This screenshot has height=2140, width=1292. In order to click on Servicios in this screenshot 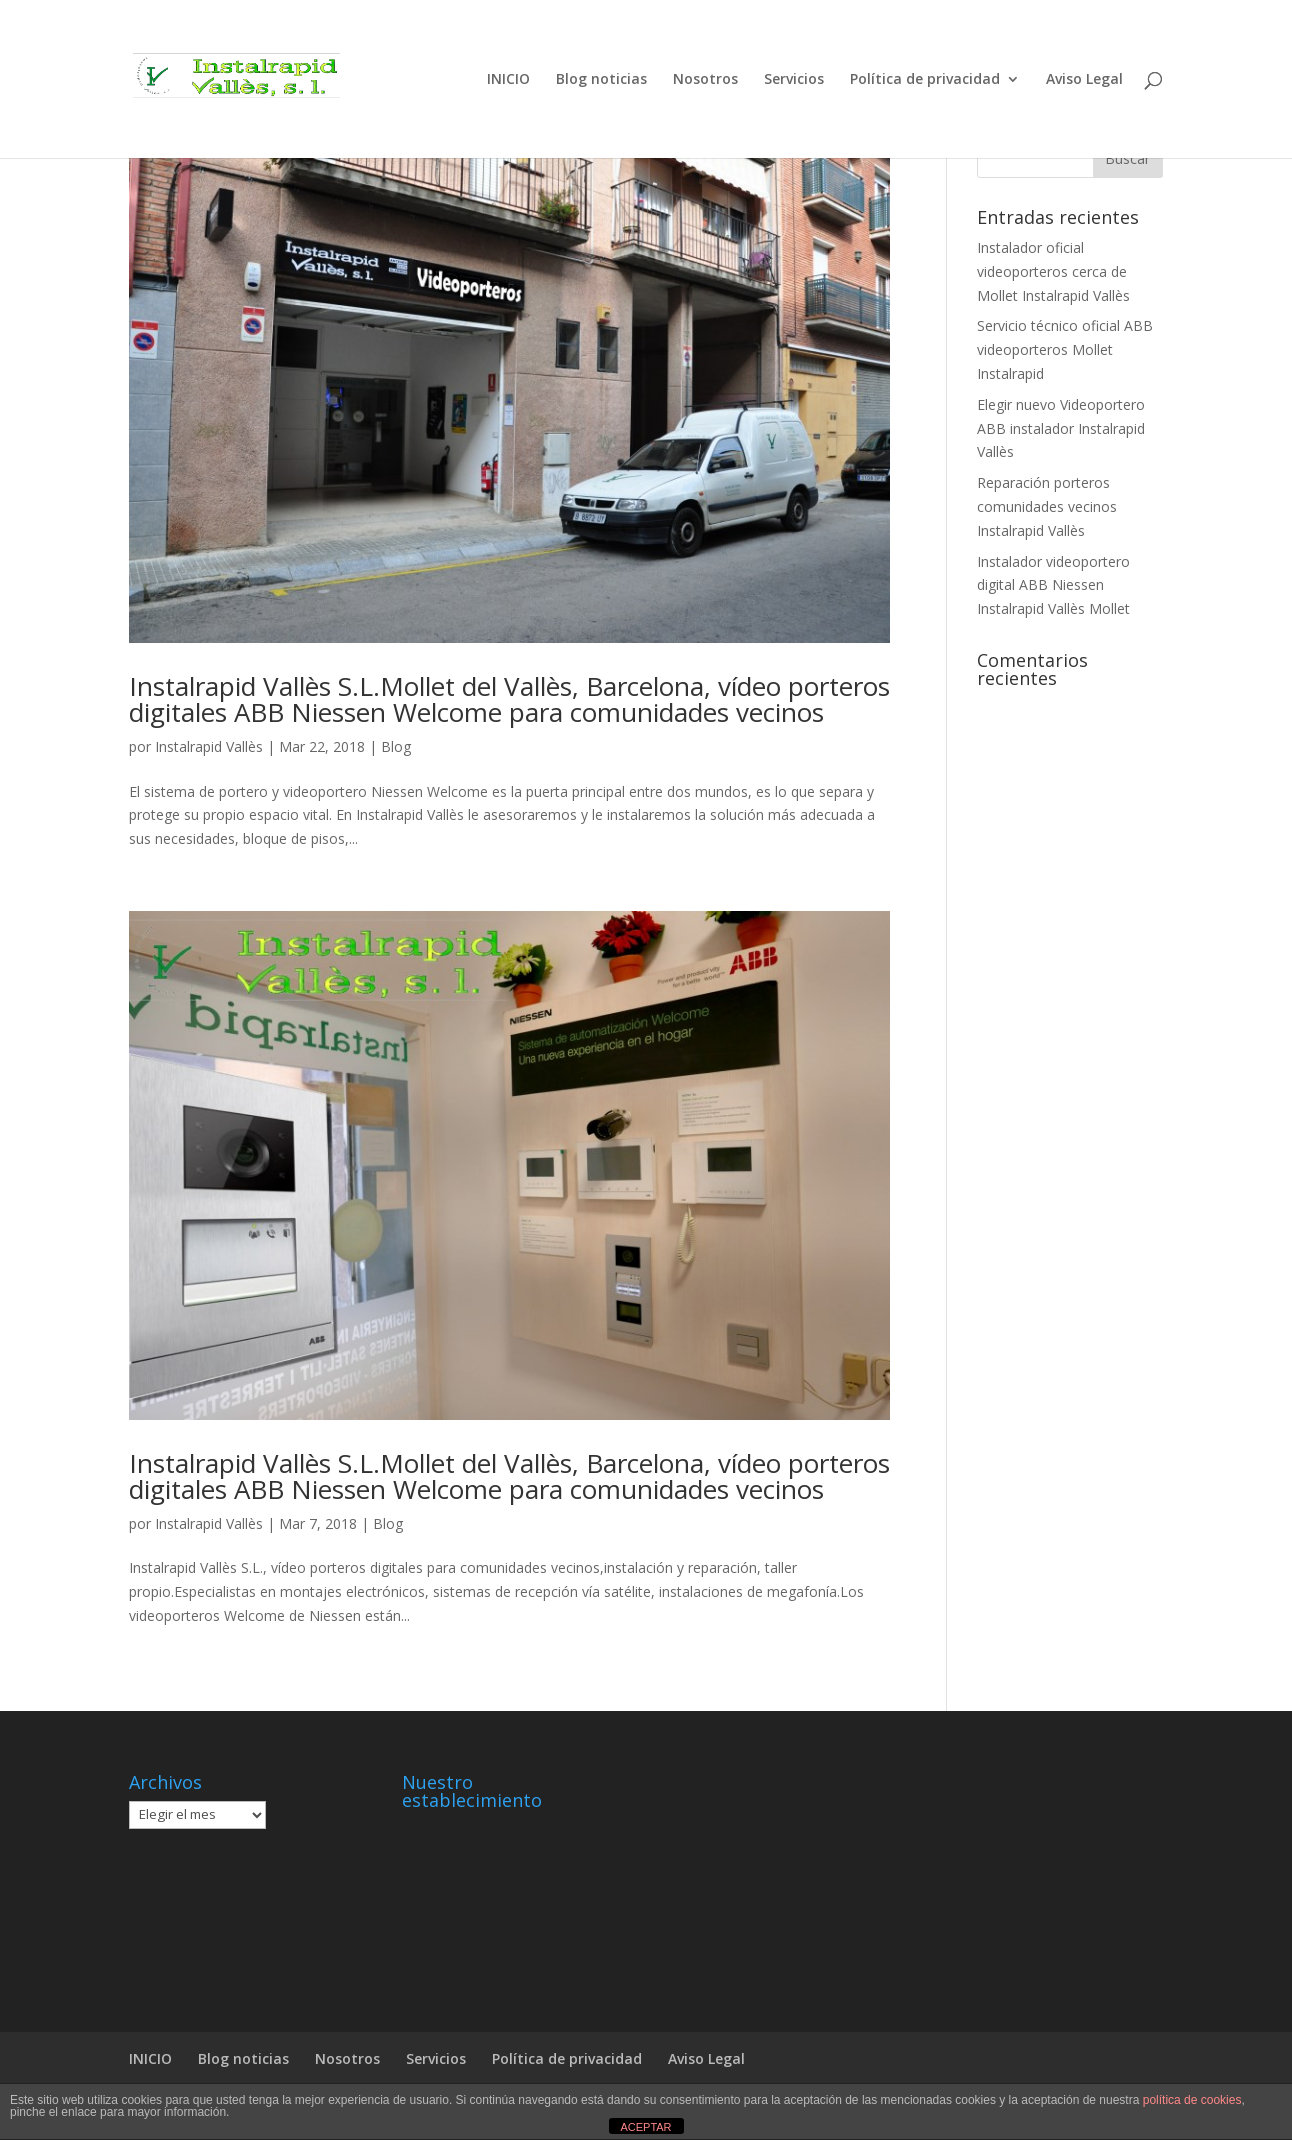, I will do `click(794, 80)`.